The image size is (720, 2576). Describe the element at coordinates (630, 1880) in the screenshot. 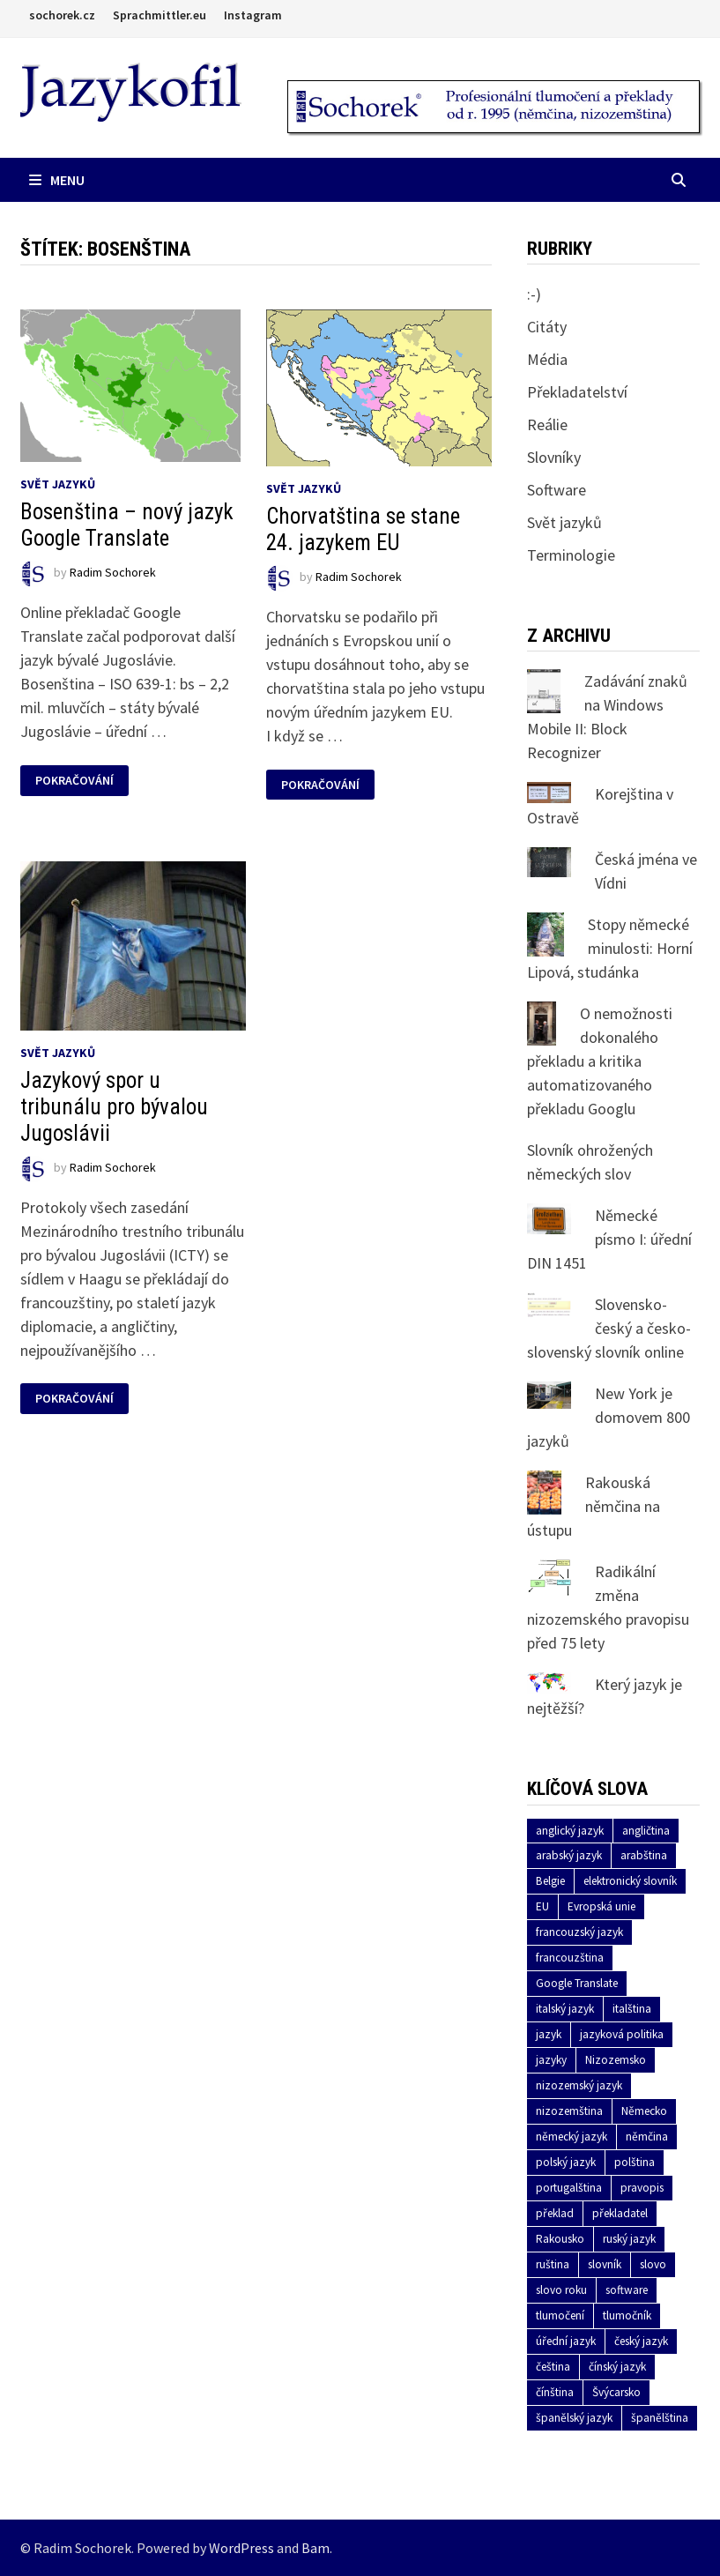

I see `elektronický slovník` at that location.